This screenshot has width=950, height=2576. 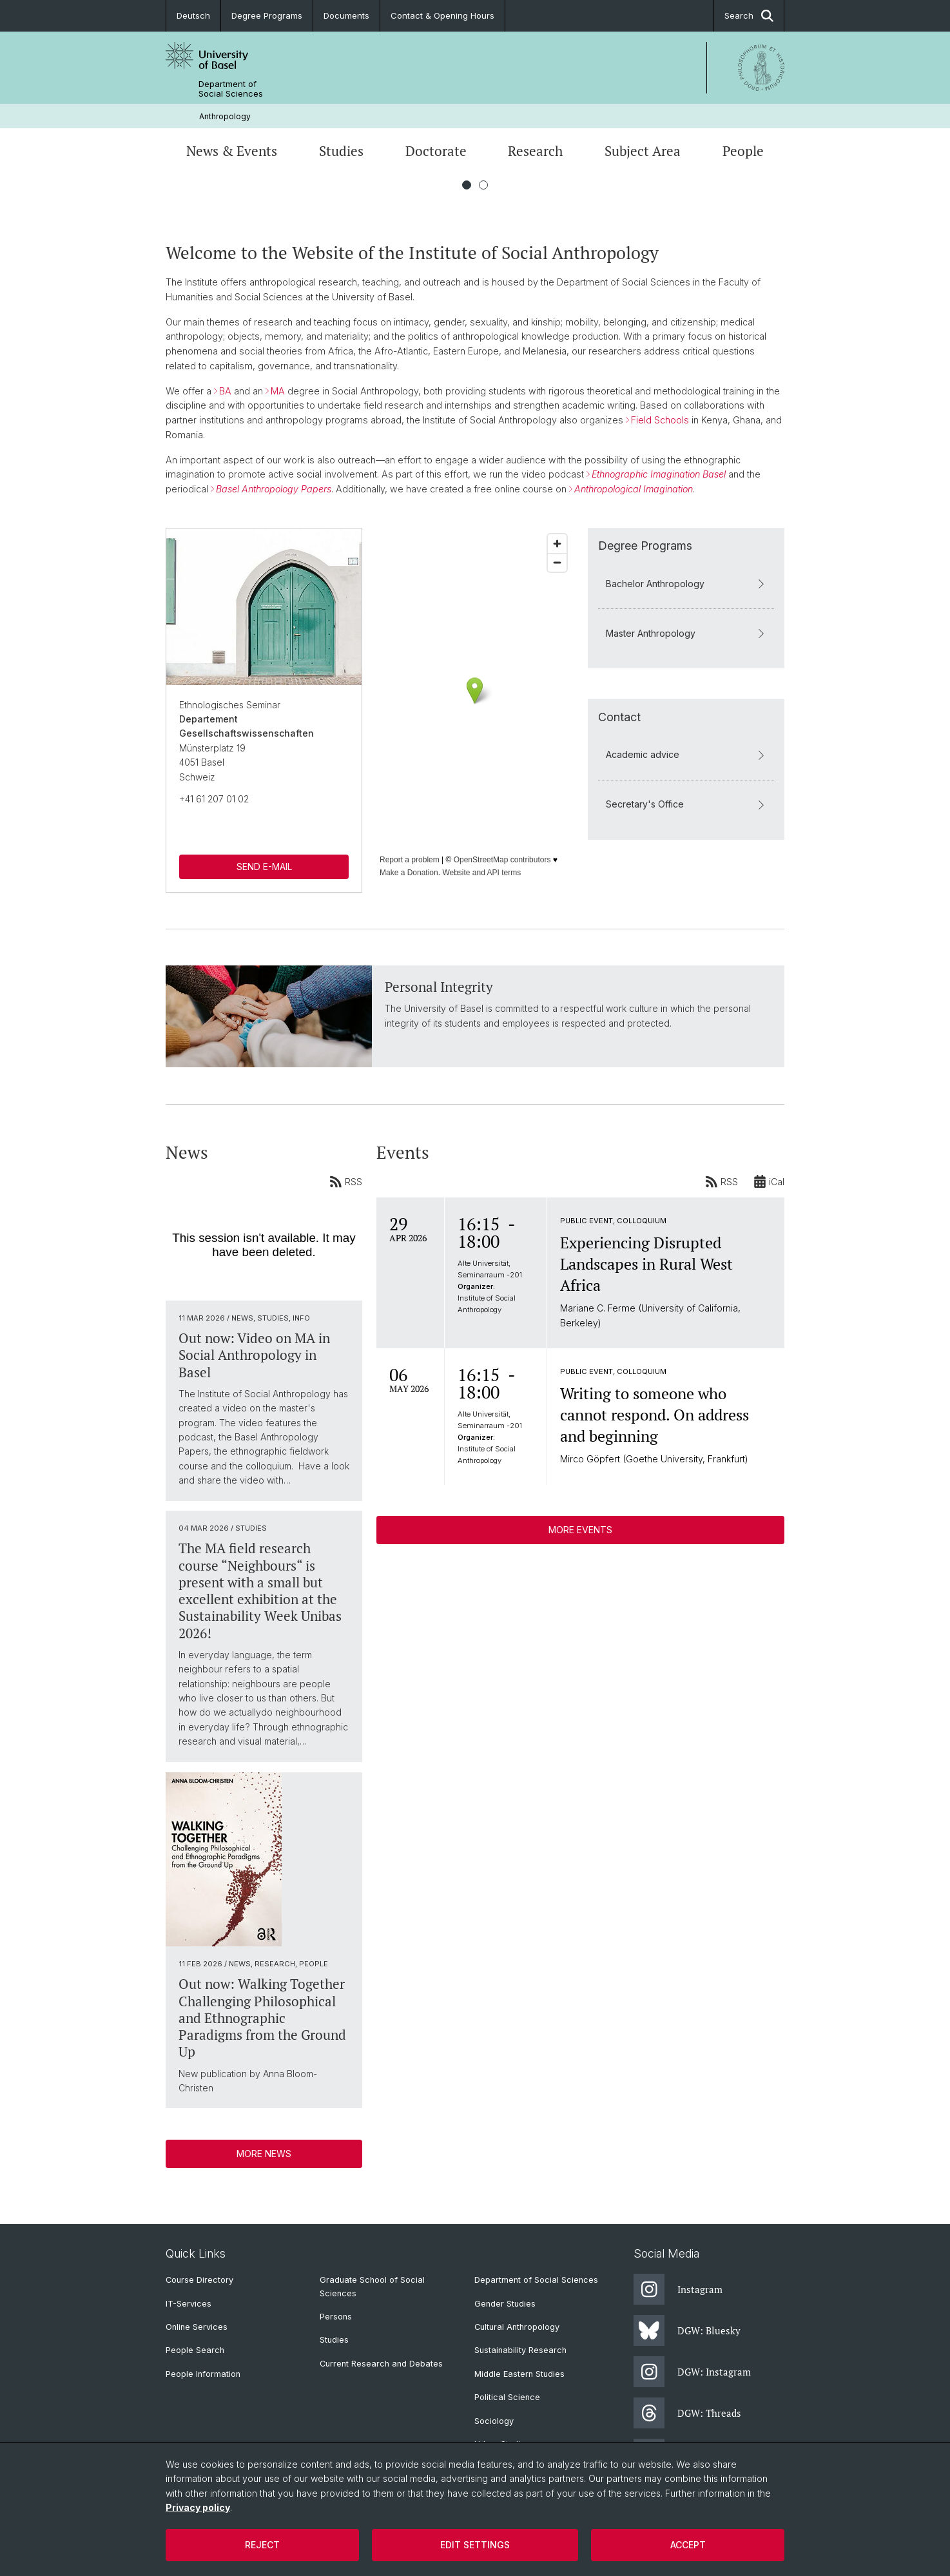 What do you see at coordinates (264, 2152) in the screenshot?
I see `More News` at bounding box center [264, 2152].